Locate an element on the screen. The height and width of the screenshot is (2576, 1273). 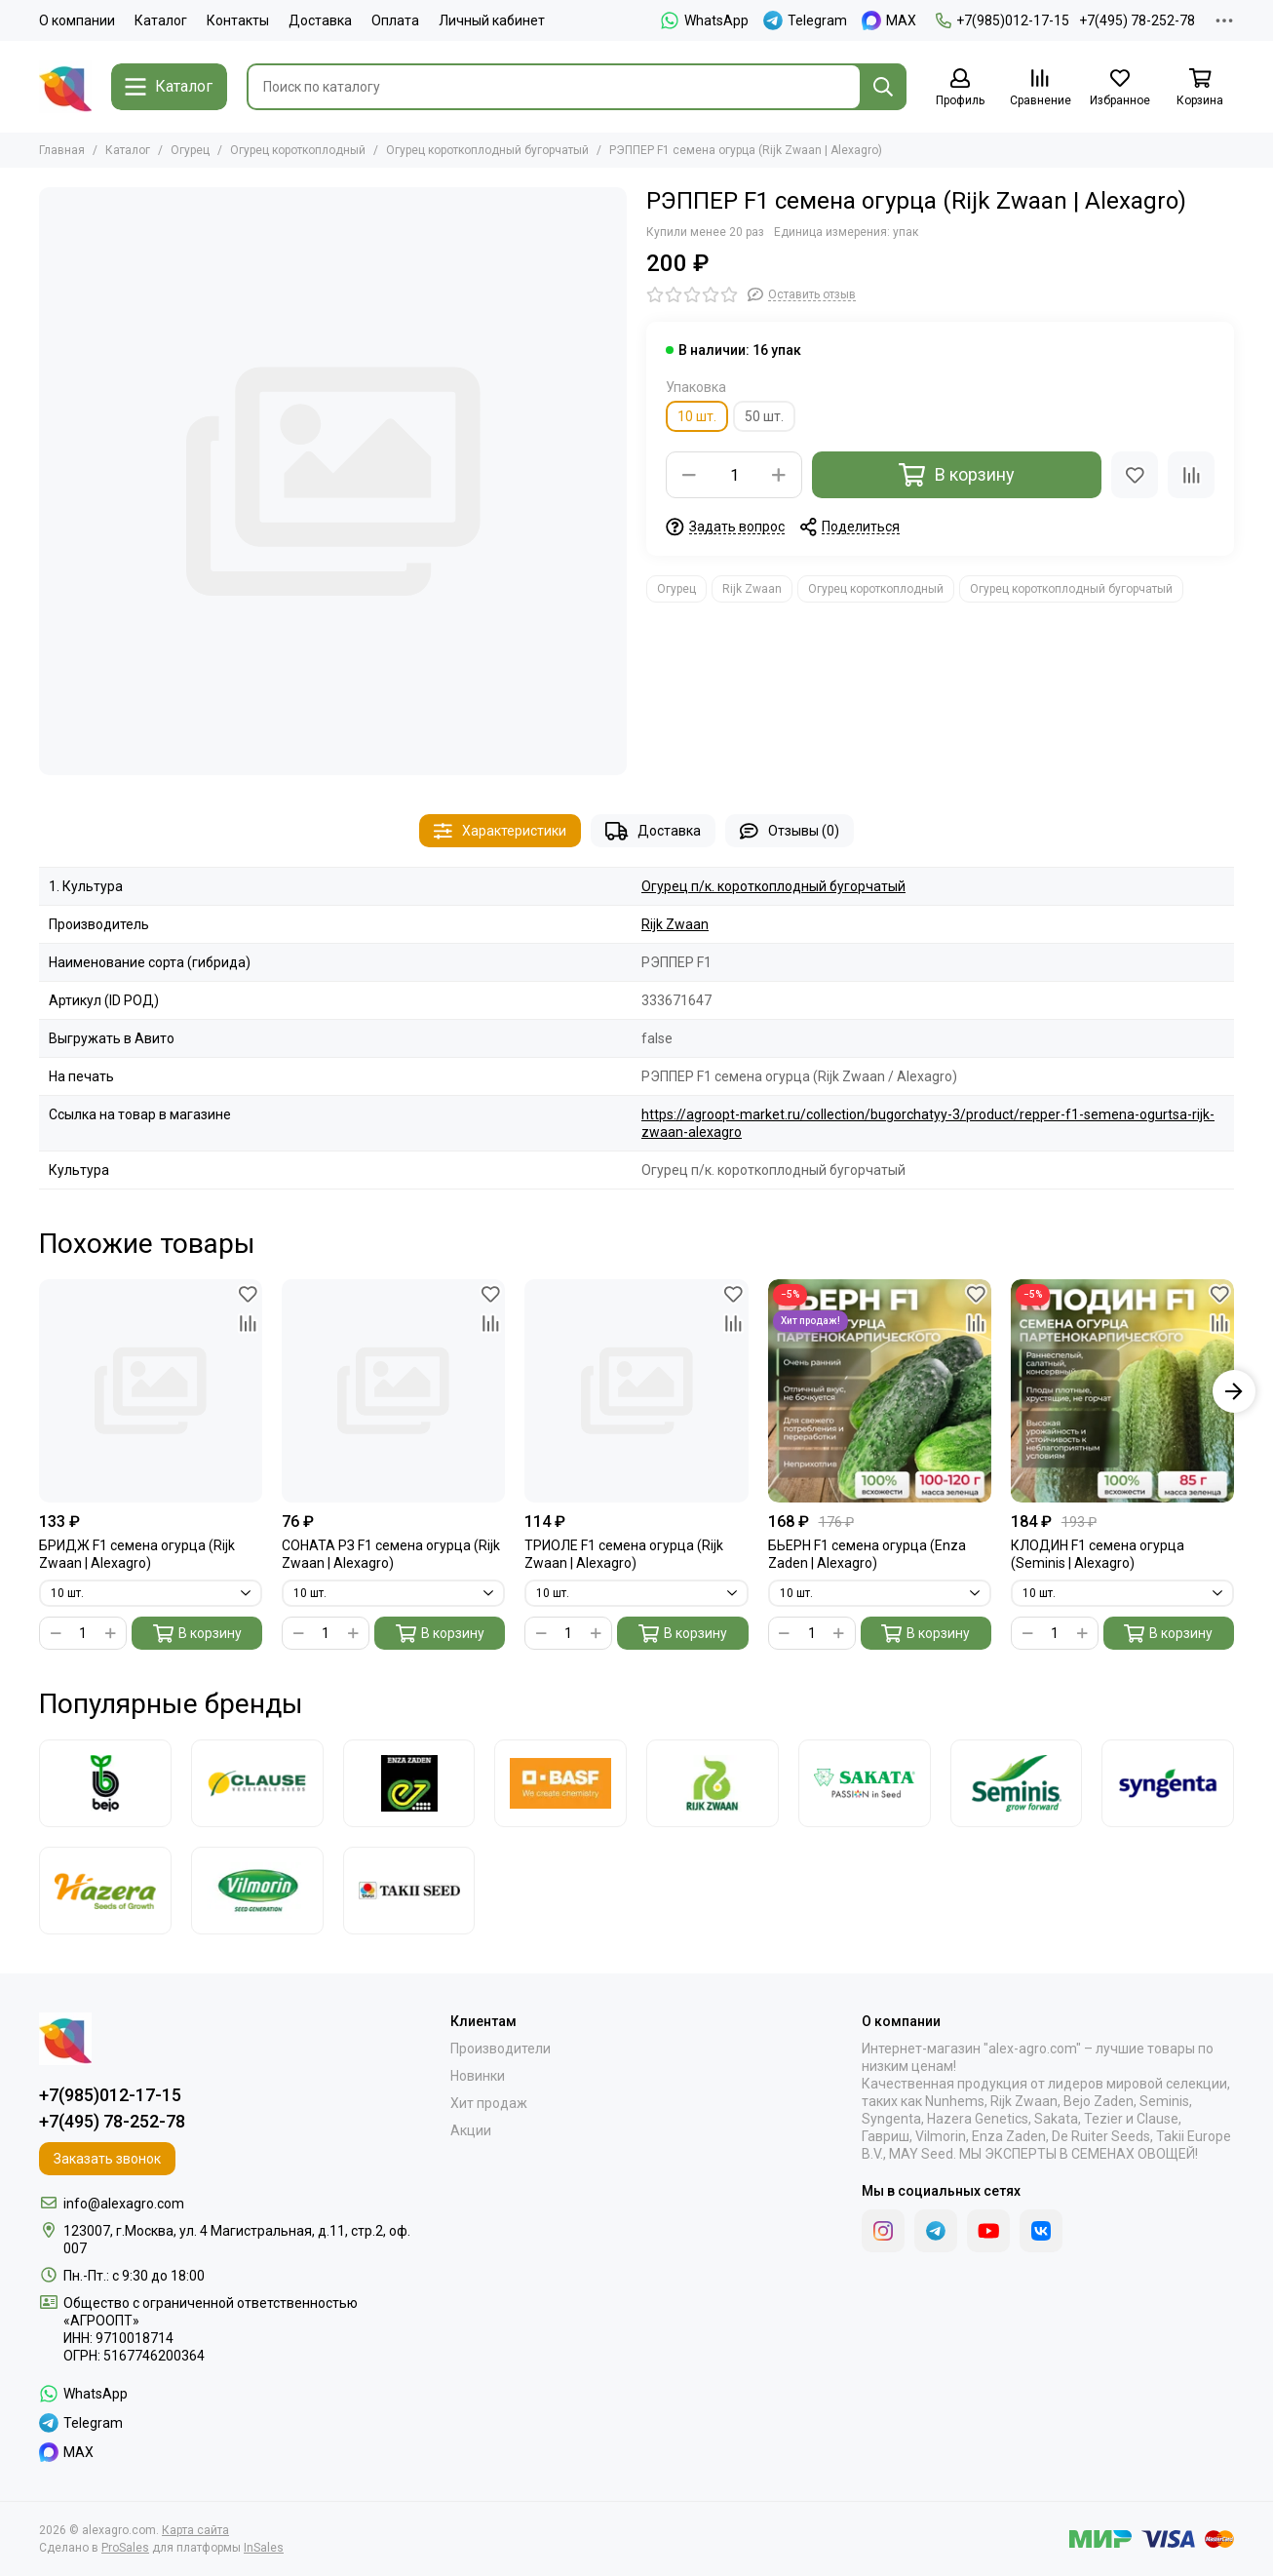
[БЬЕРН F1 семена огурца (Enza Zaden | Alexagro)] is located at coordinates (879, 1391).